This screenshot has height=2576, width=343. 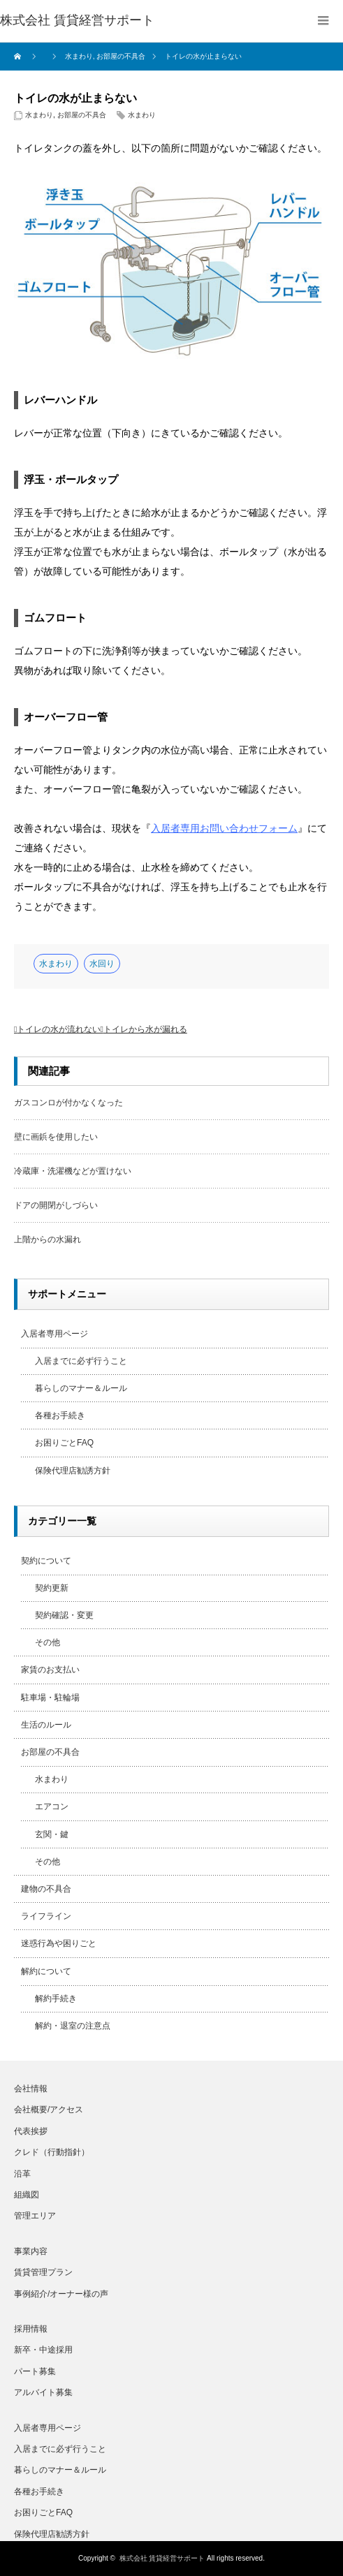 I want to click on 採用情報, so click(x=31, y=2329).